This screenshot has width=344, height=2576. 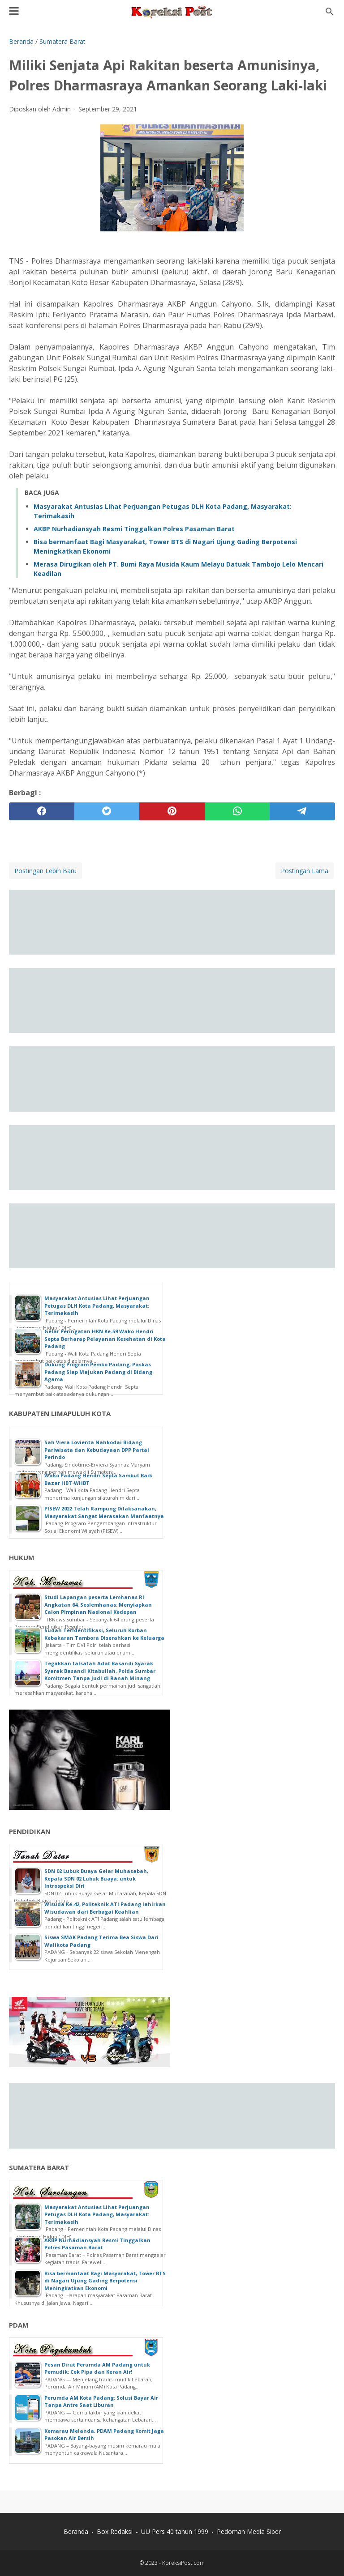 I want to click on KoreksiPost.com, so click(x=183, y=2563).